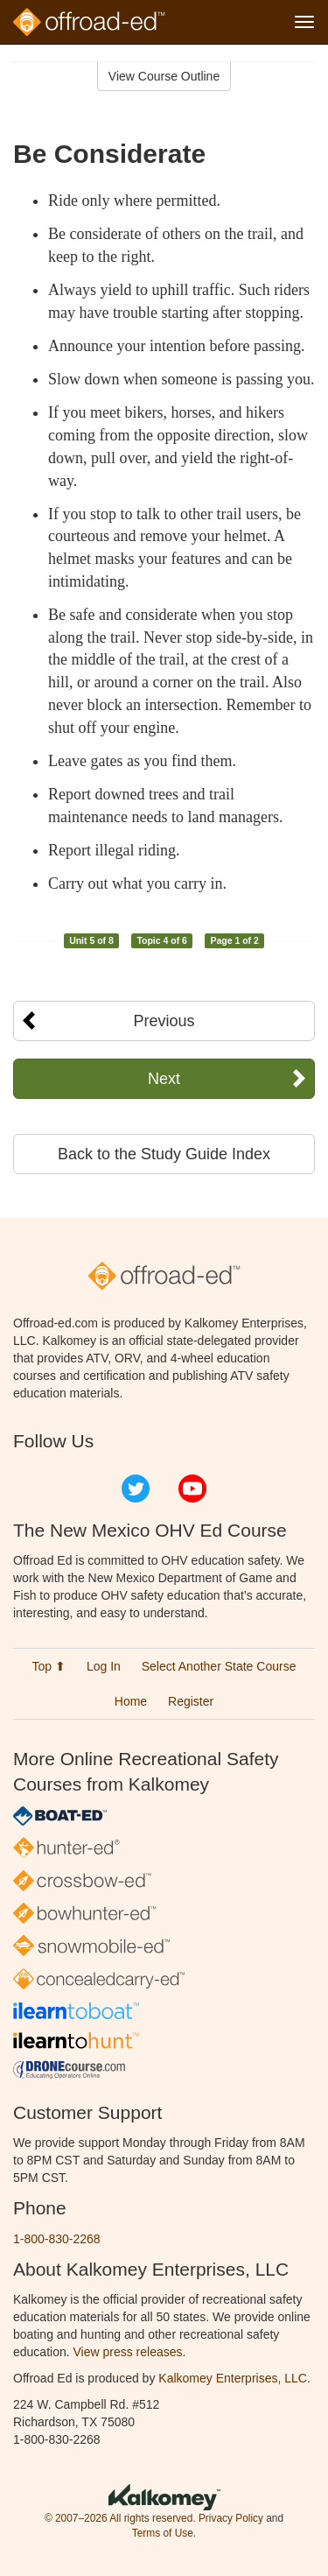  What do you see at coordinates (219, 1666) in the screenshot?
I see `Select Another State Course` at bounding box center [219, 1666].